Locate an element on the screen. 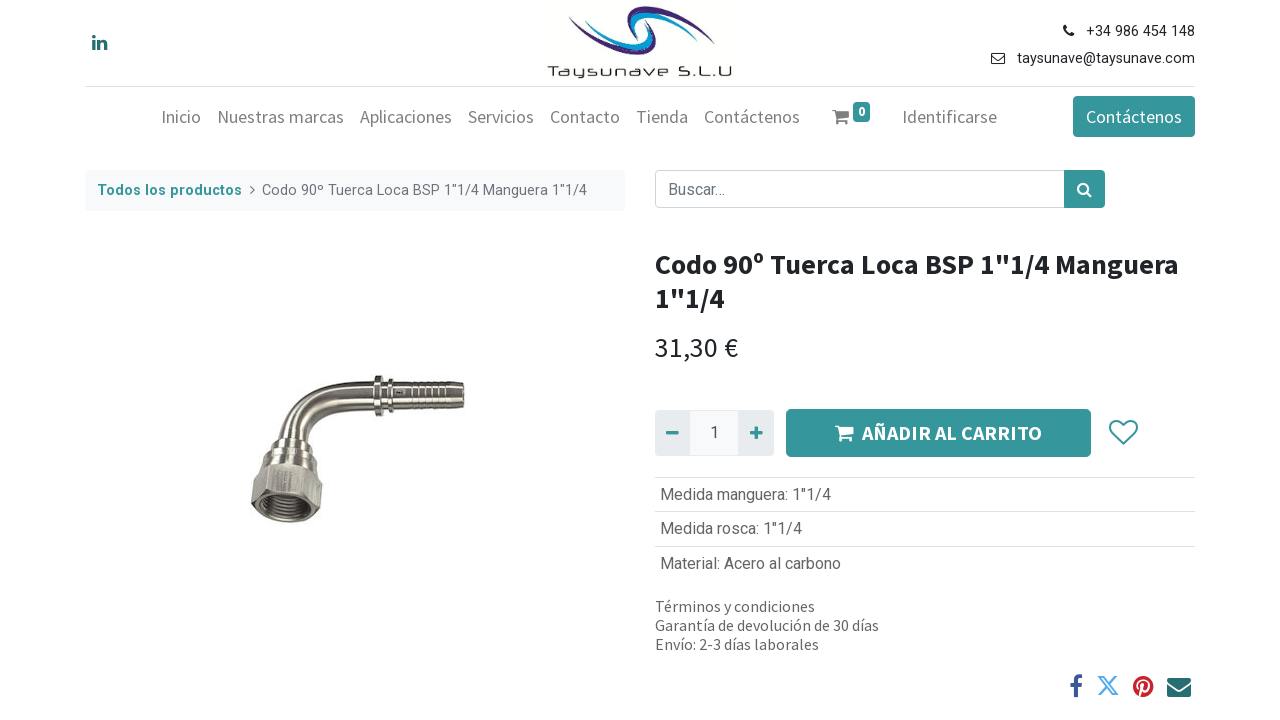 The height and width of the screenshot is (720, 1280). [menuitem] is located at coordinates (181, 116).